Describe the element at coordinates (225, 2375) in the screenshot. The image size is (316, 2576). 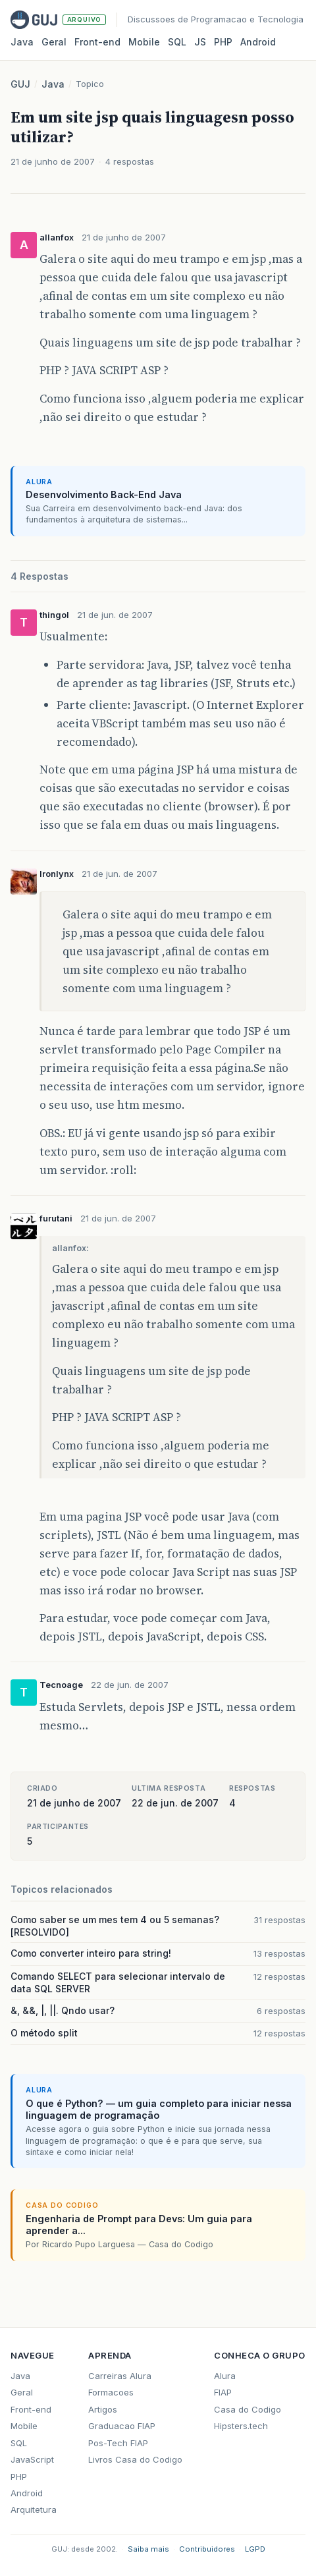
I see `Alura` at that location.